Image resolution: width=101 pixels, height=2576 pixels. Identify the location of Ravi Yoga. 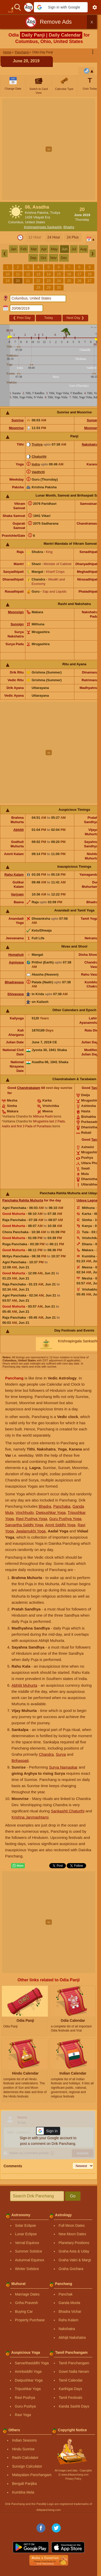
(23, 2415).